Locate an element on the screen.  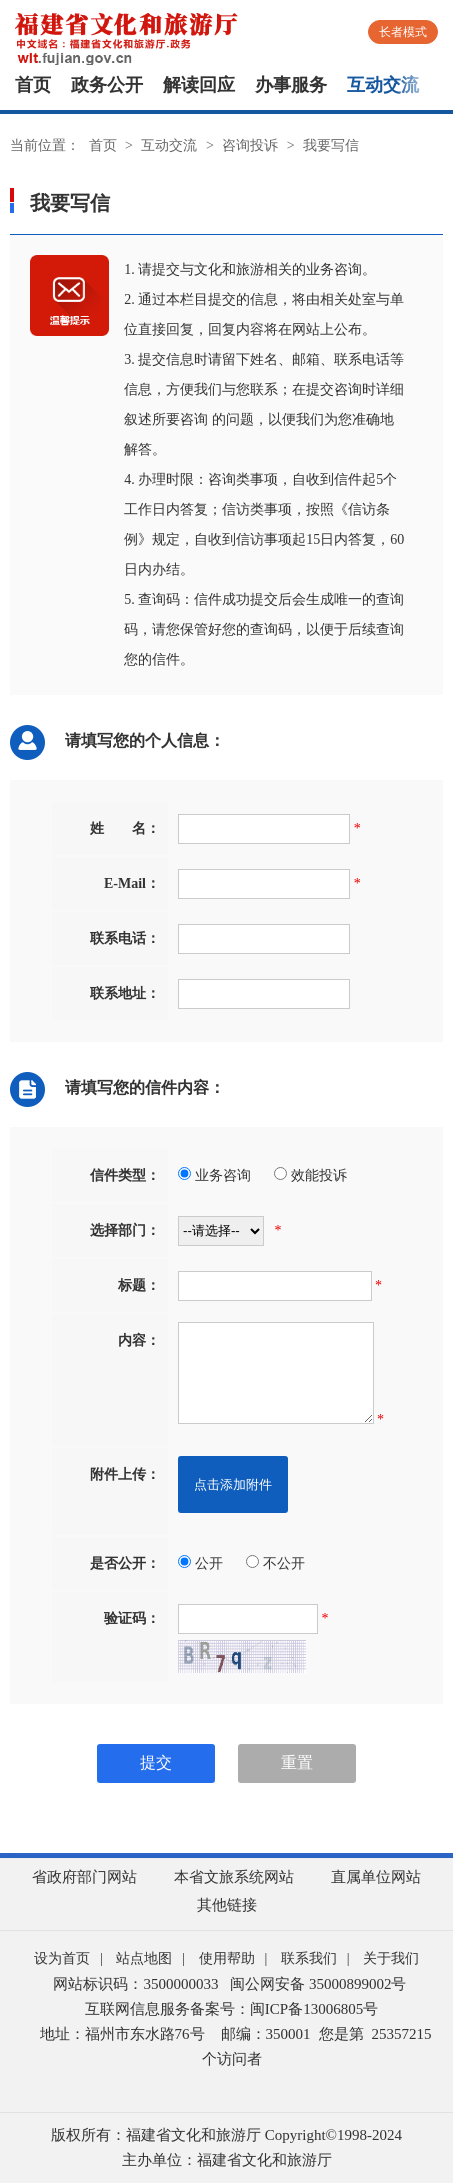
闽公网安备 35000899002号 is located at coordinates (318, 1984).